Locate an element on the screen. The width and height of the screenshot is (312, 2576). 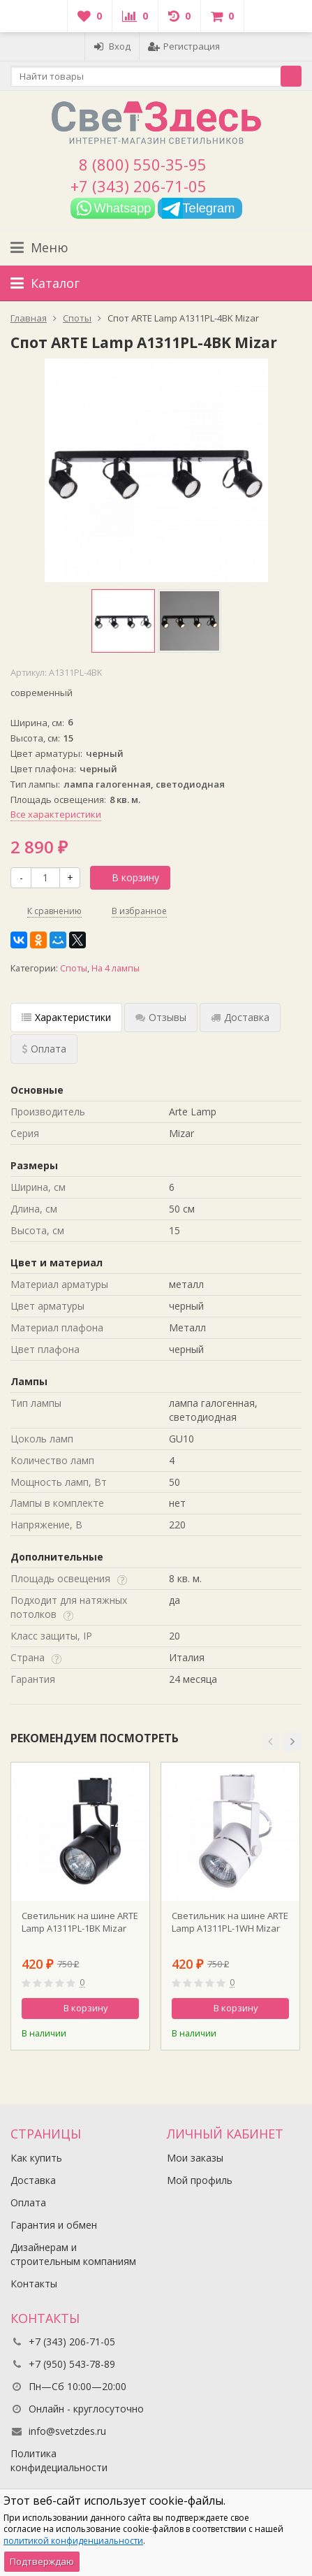
Подтверждаю is located at coordinates (42, 2561).